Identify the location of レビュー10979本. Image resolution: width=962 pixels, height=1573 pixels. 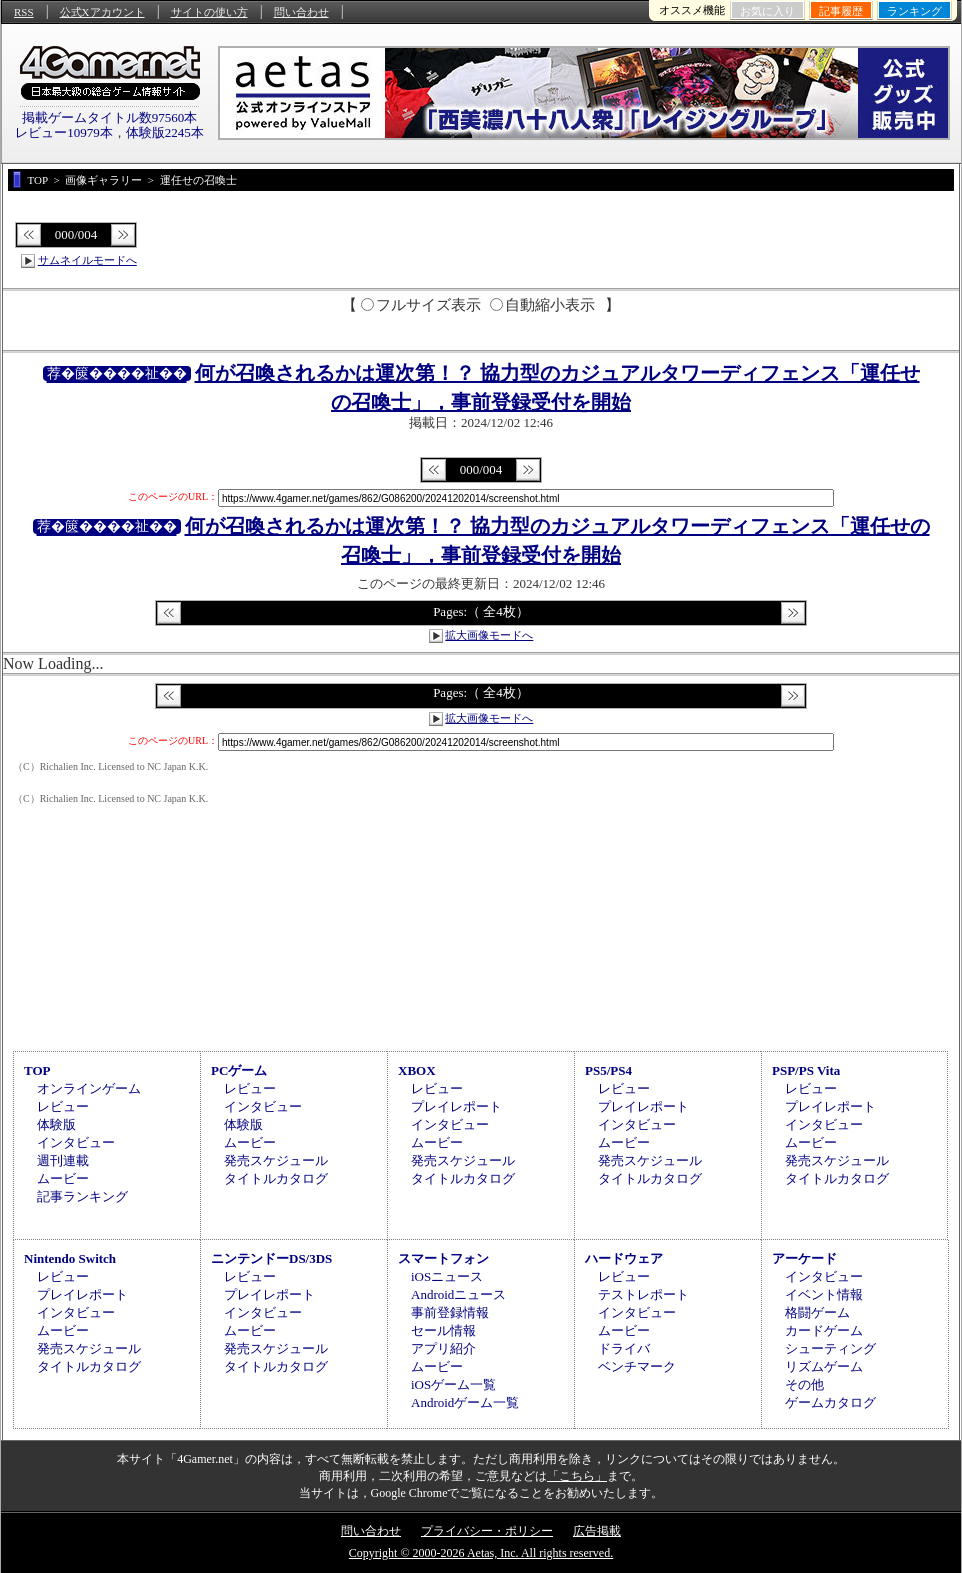
(64, 132).